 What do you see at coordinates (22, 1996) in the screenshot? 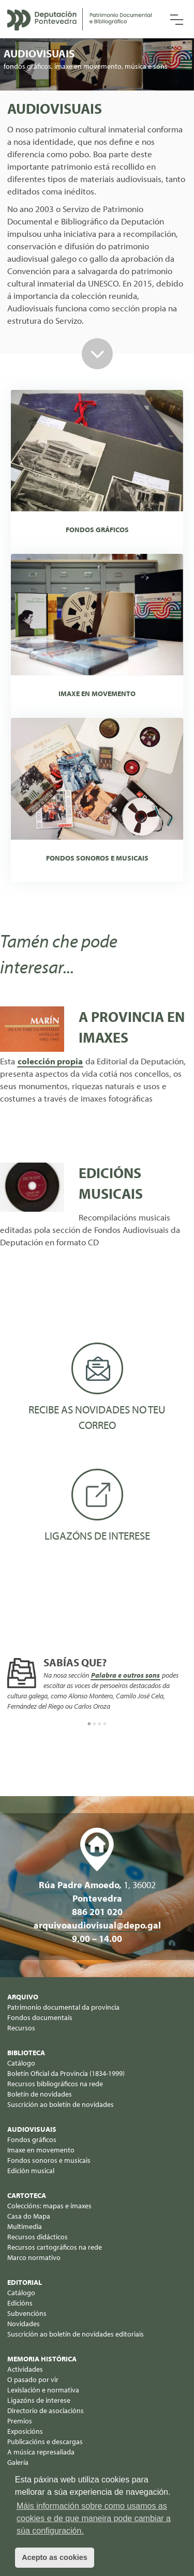
I see `Arquivo` at bounding box center [22, 1996].